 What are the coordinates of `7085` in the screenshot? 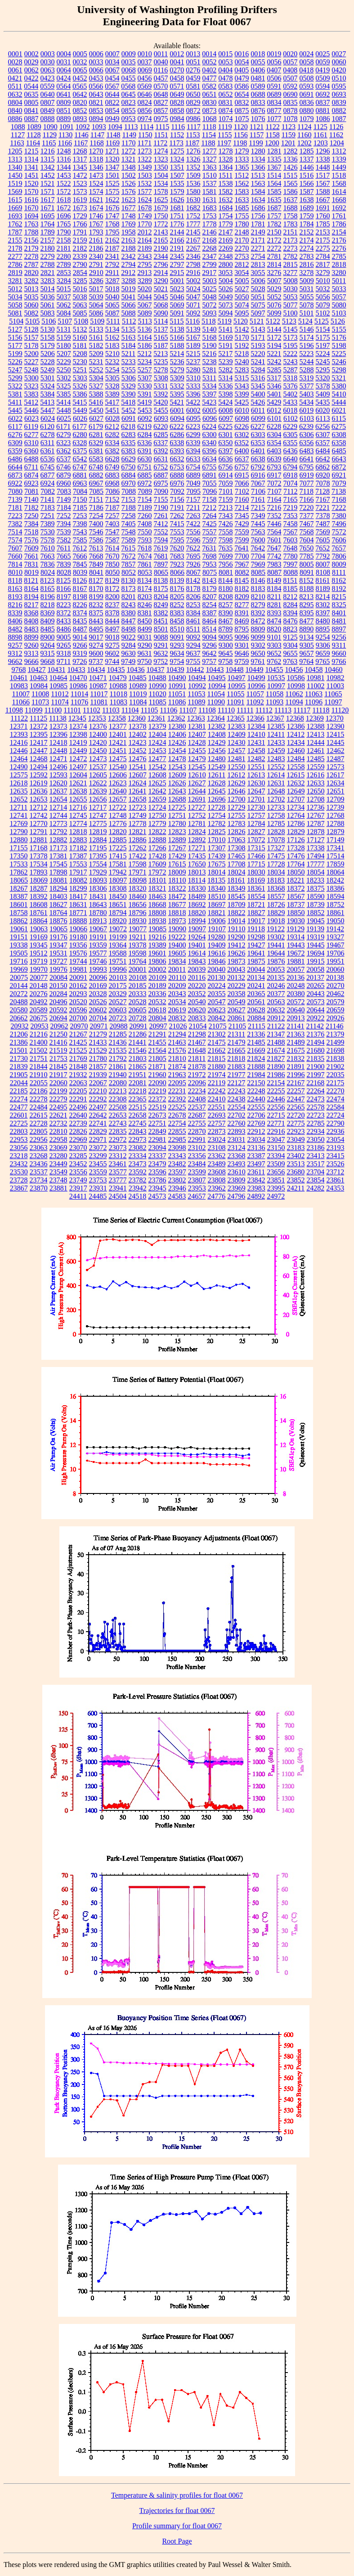 It's located at (96, 491).